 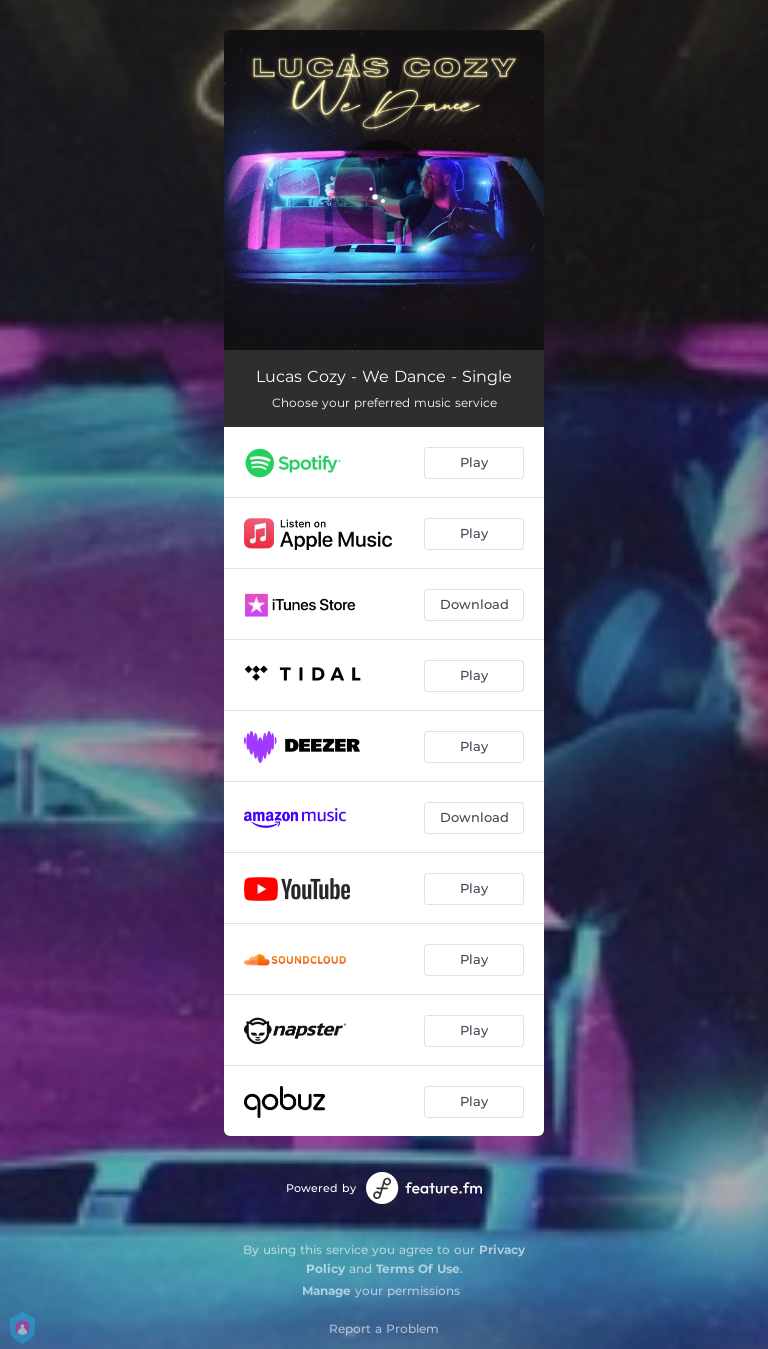 What do you see at coordinates (326, 1290) in the screenshot?
I see `Manage` at bounding box center [326, 1290].